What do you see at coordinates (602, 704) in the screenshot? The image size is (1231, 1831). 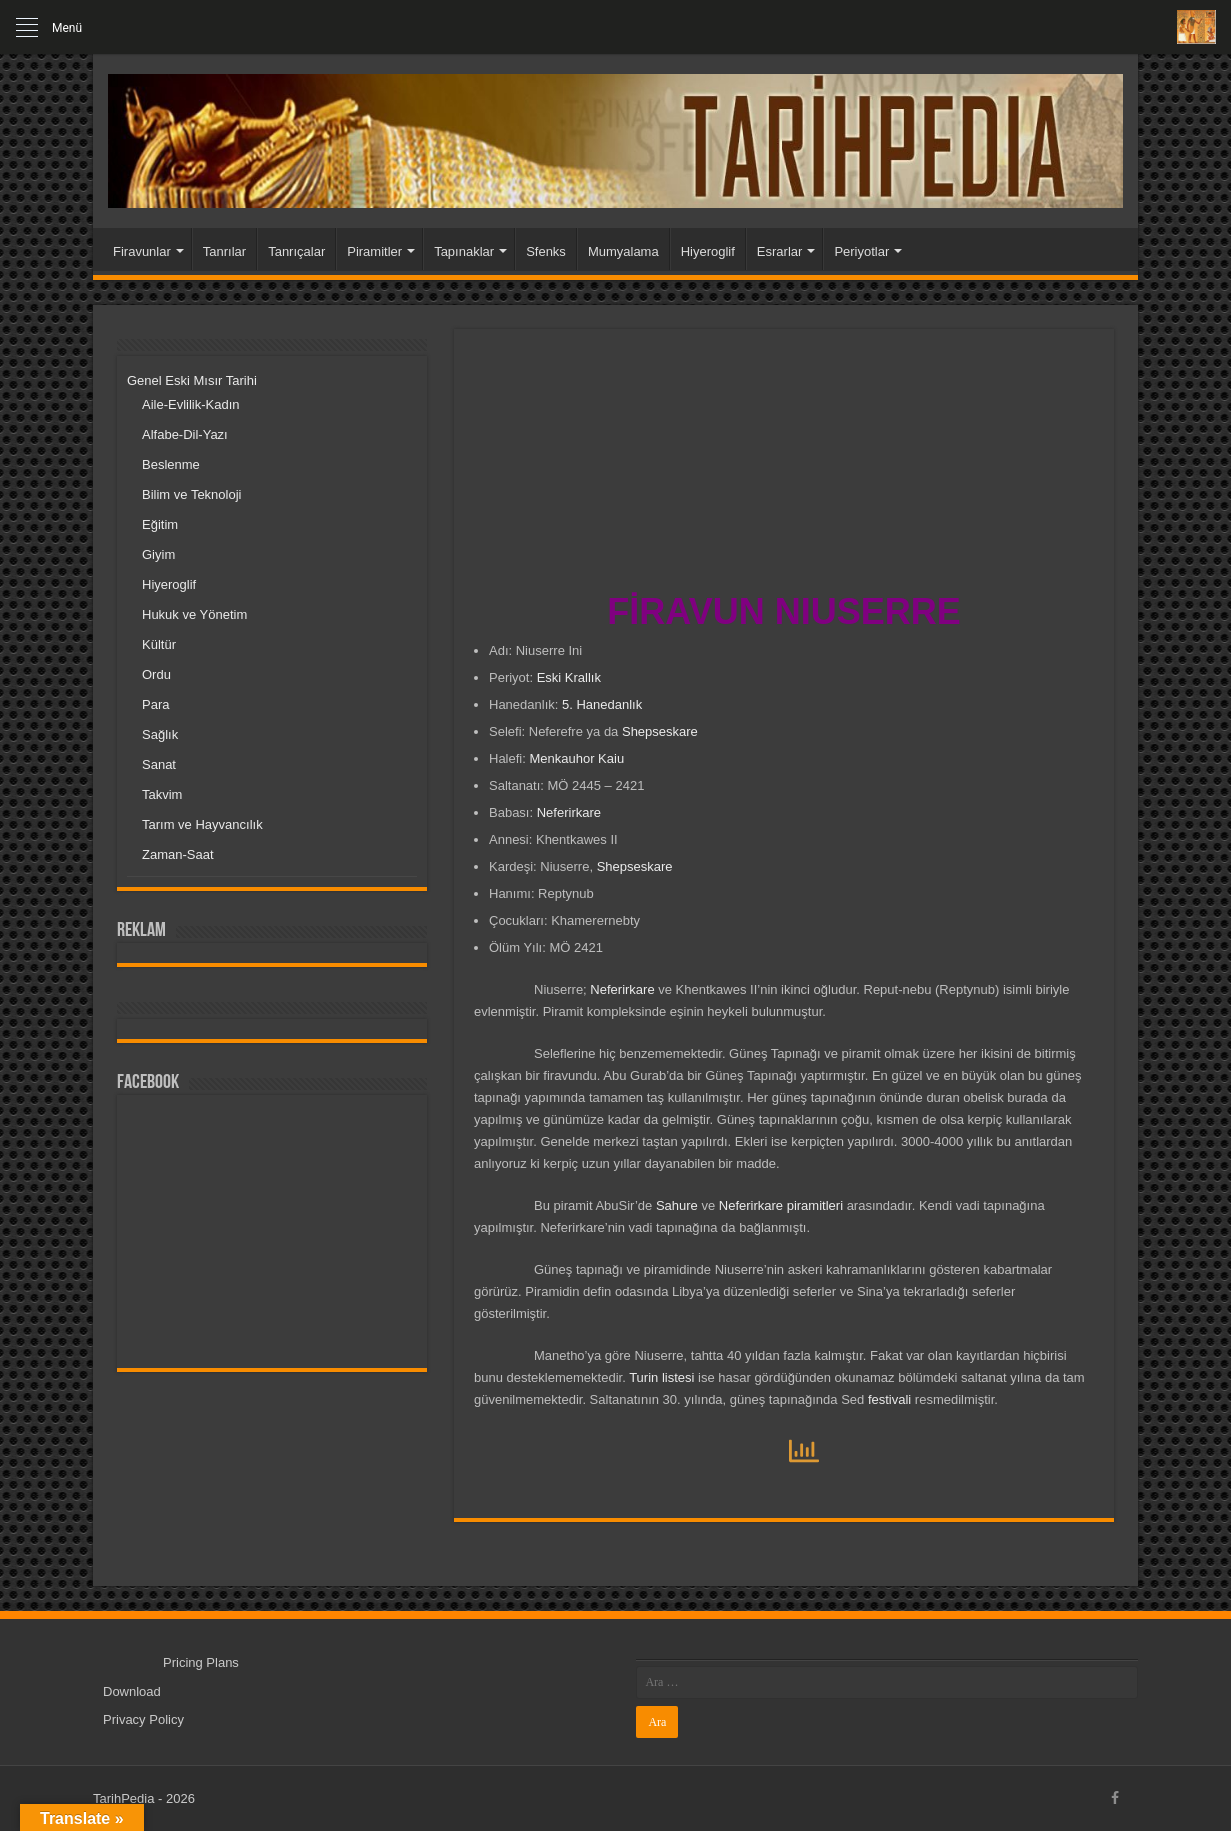 I see `5. Hanedanlık` at bounding box center [602, 704].